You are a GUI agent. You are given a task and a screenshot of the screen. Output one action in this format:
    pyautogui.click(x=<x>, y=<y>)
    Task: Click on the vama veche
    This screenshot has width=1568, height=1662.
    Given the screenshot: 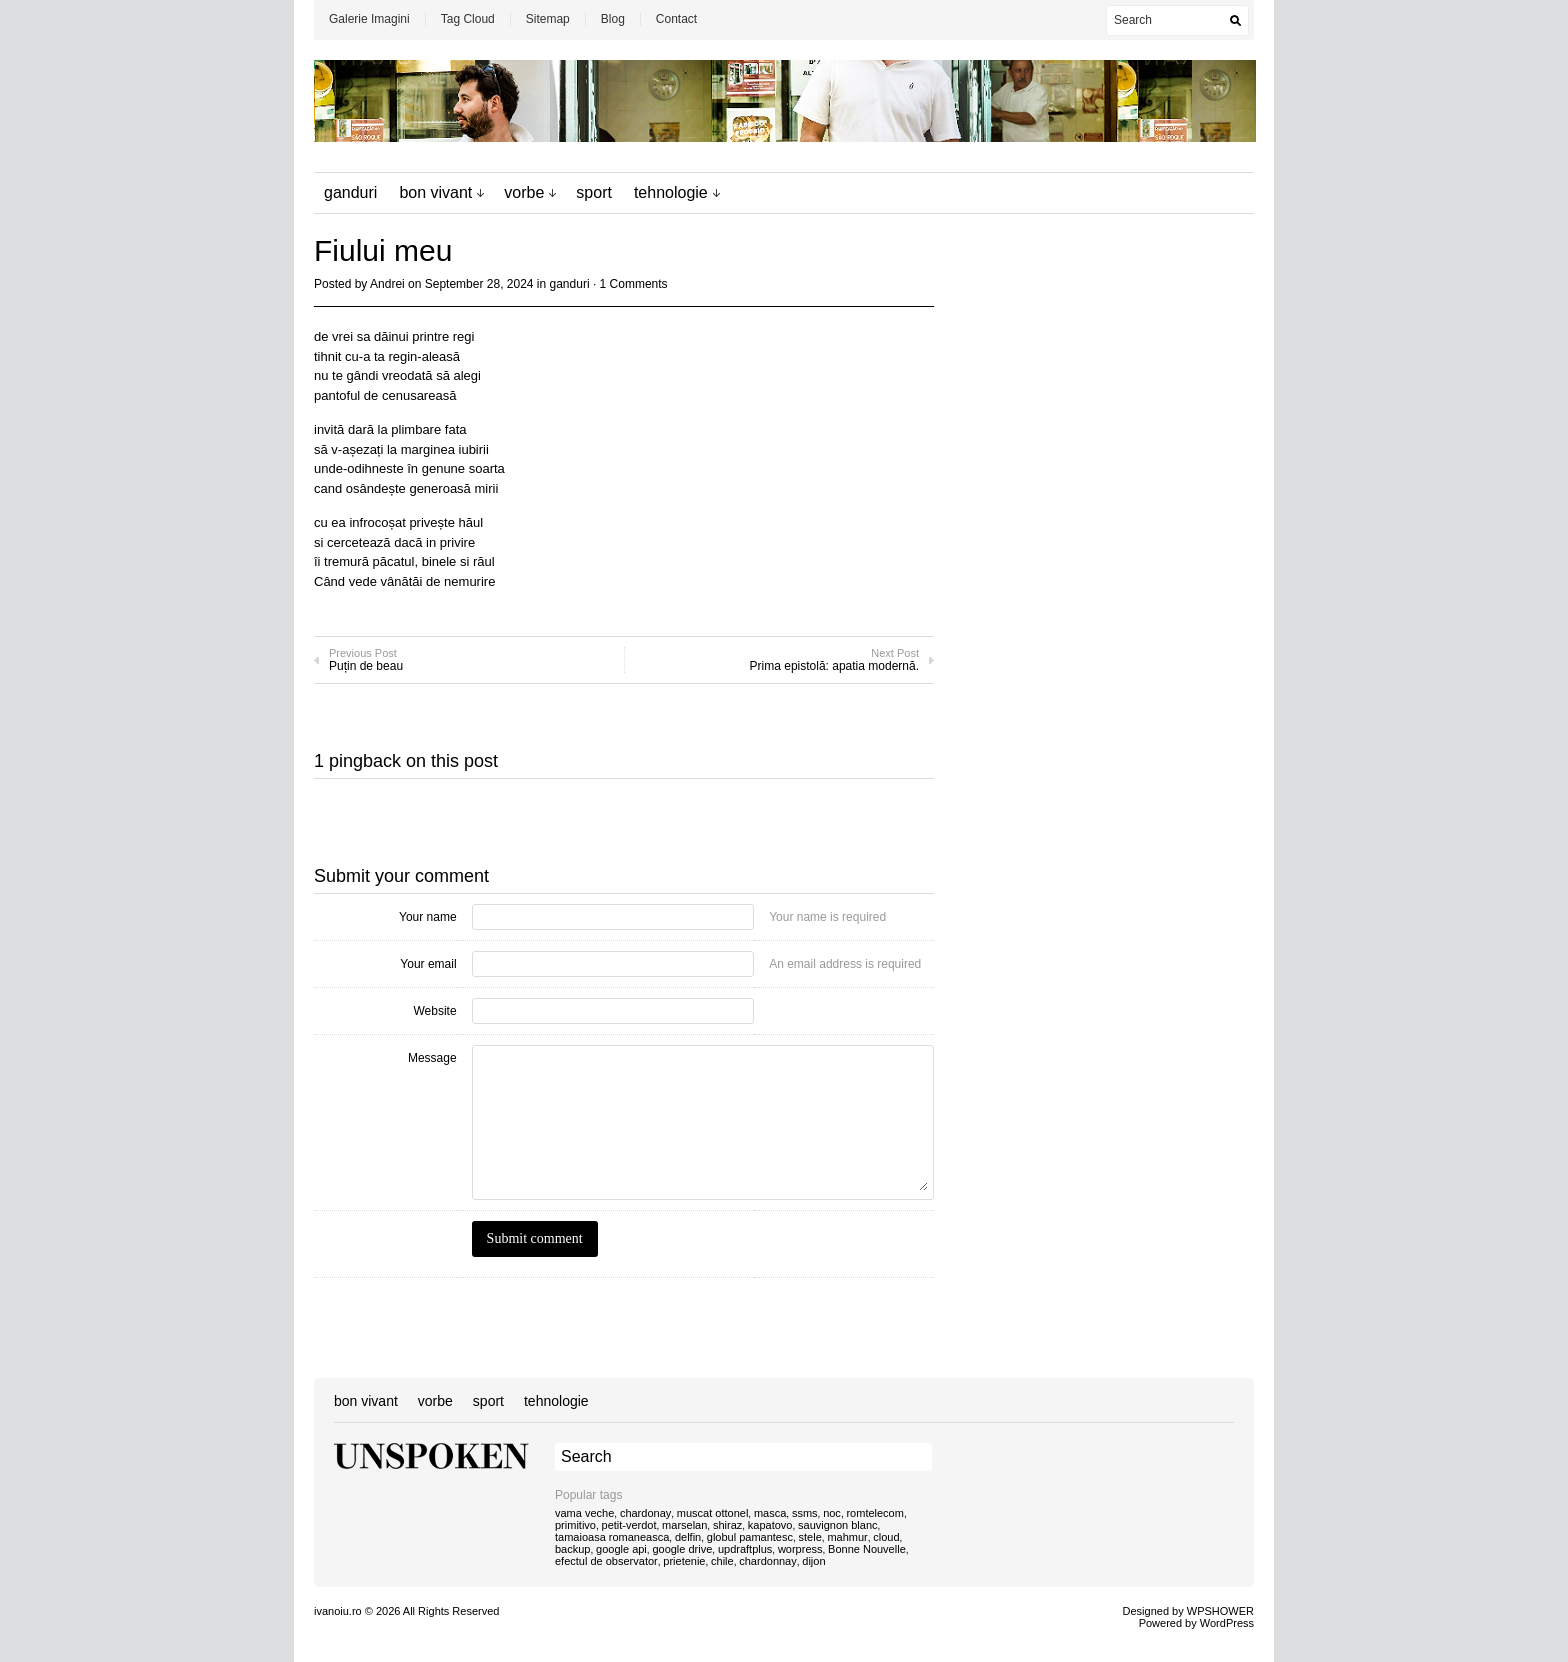 What is the action you would take?
    pyautogui.click(x=584, y=1513)
    